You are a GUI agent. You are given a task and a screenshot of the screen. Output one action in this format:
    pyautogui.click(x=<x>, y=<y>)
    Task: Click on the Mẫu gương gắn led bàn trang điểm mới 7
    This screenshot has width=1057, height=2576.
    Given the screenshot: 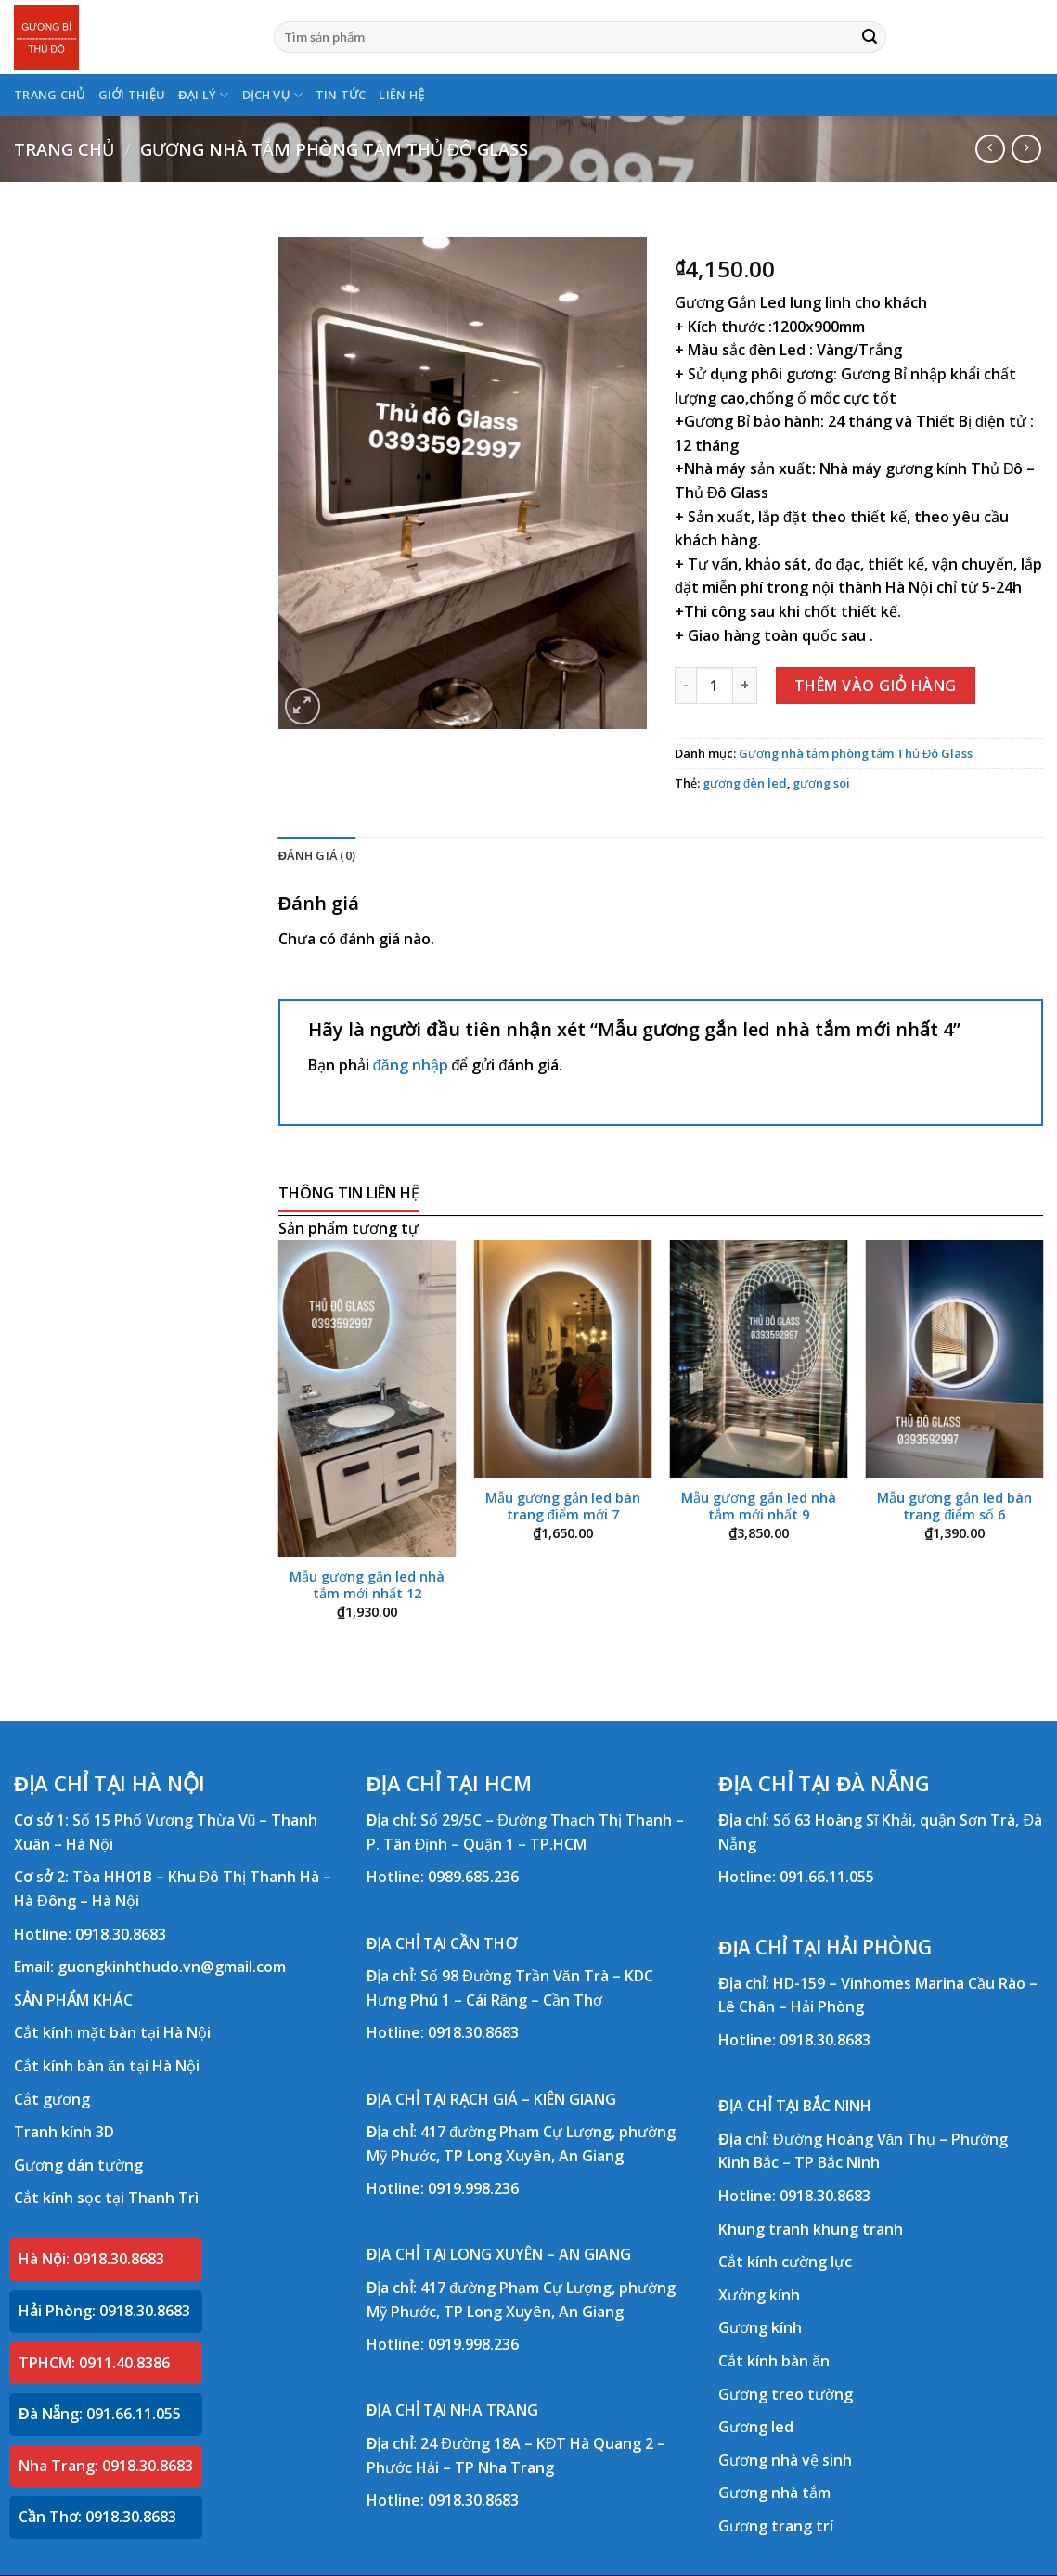 What is the action you would take?
    pyautogui.click(x=562, y=1507)
    